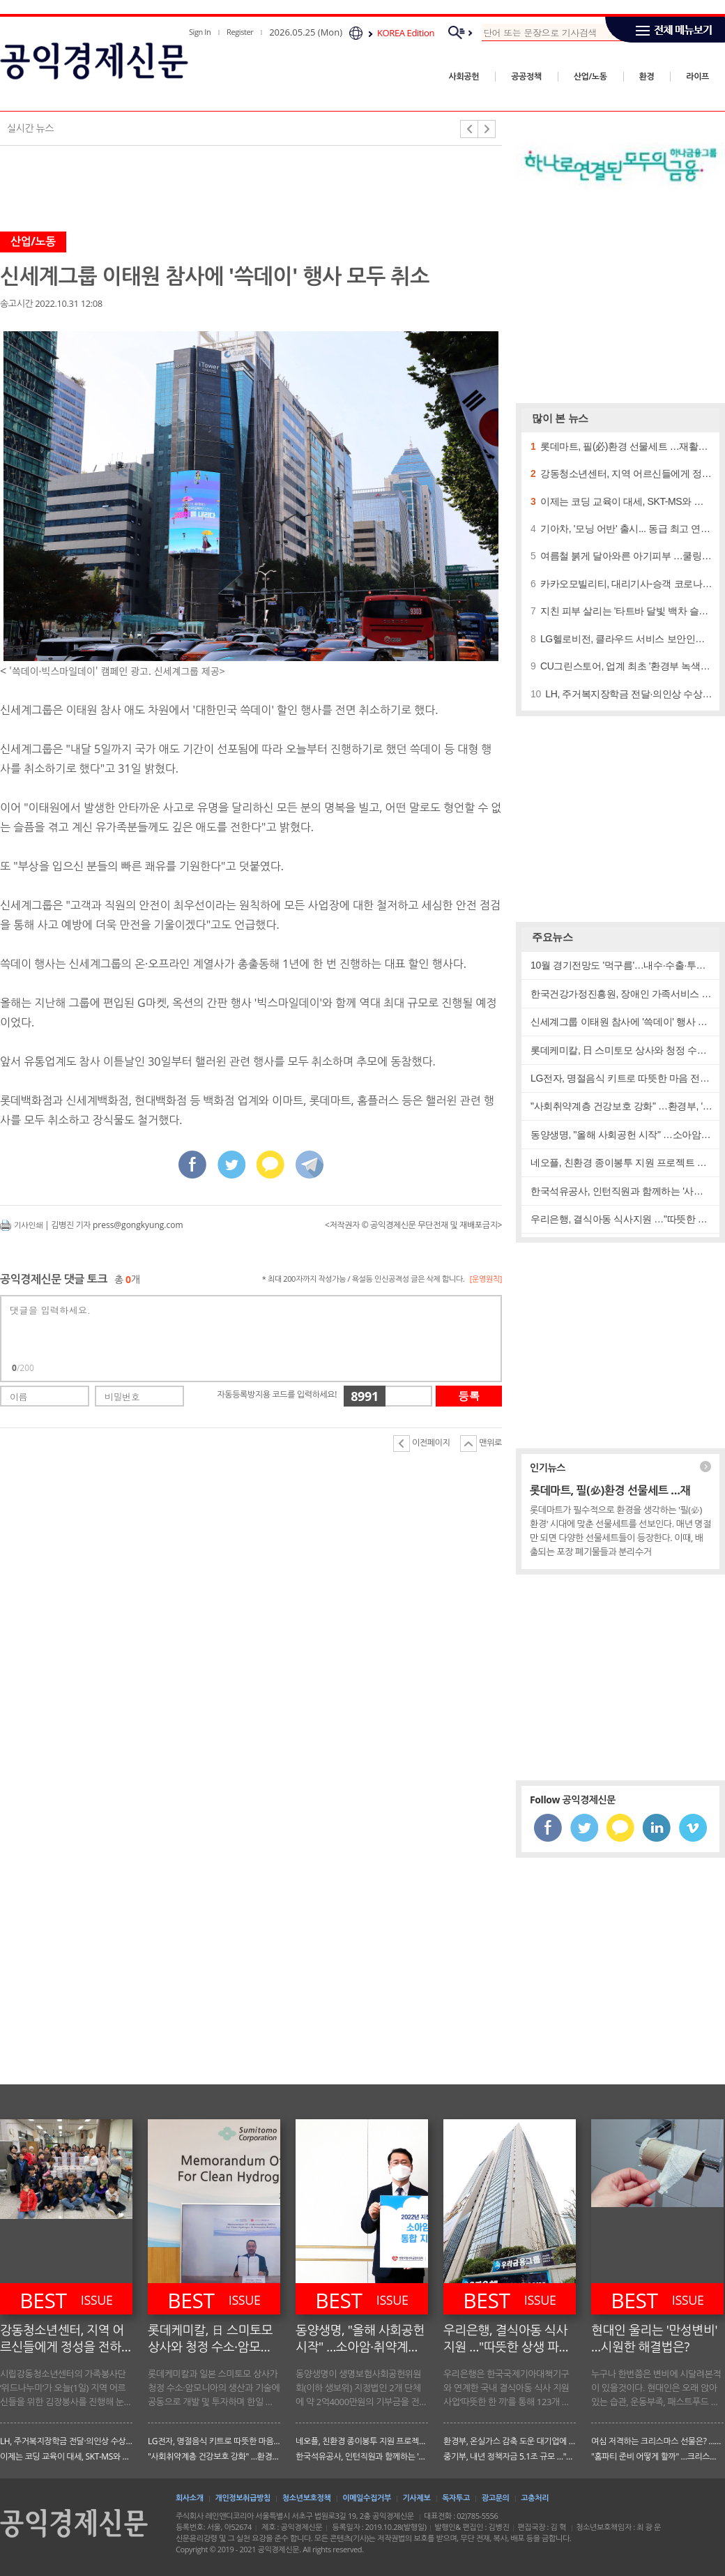 The width and height of the screenshot is (725, 2576). What do you see at coordinates (469, 1396) in the screenshot?
I see `등록` at bounding box center [469, 1396].